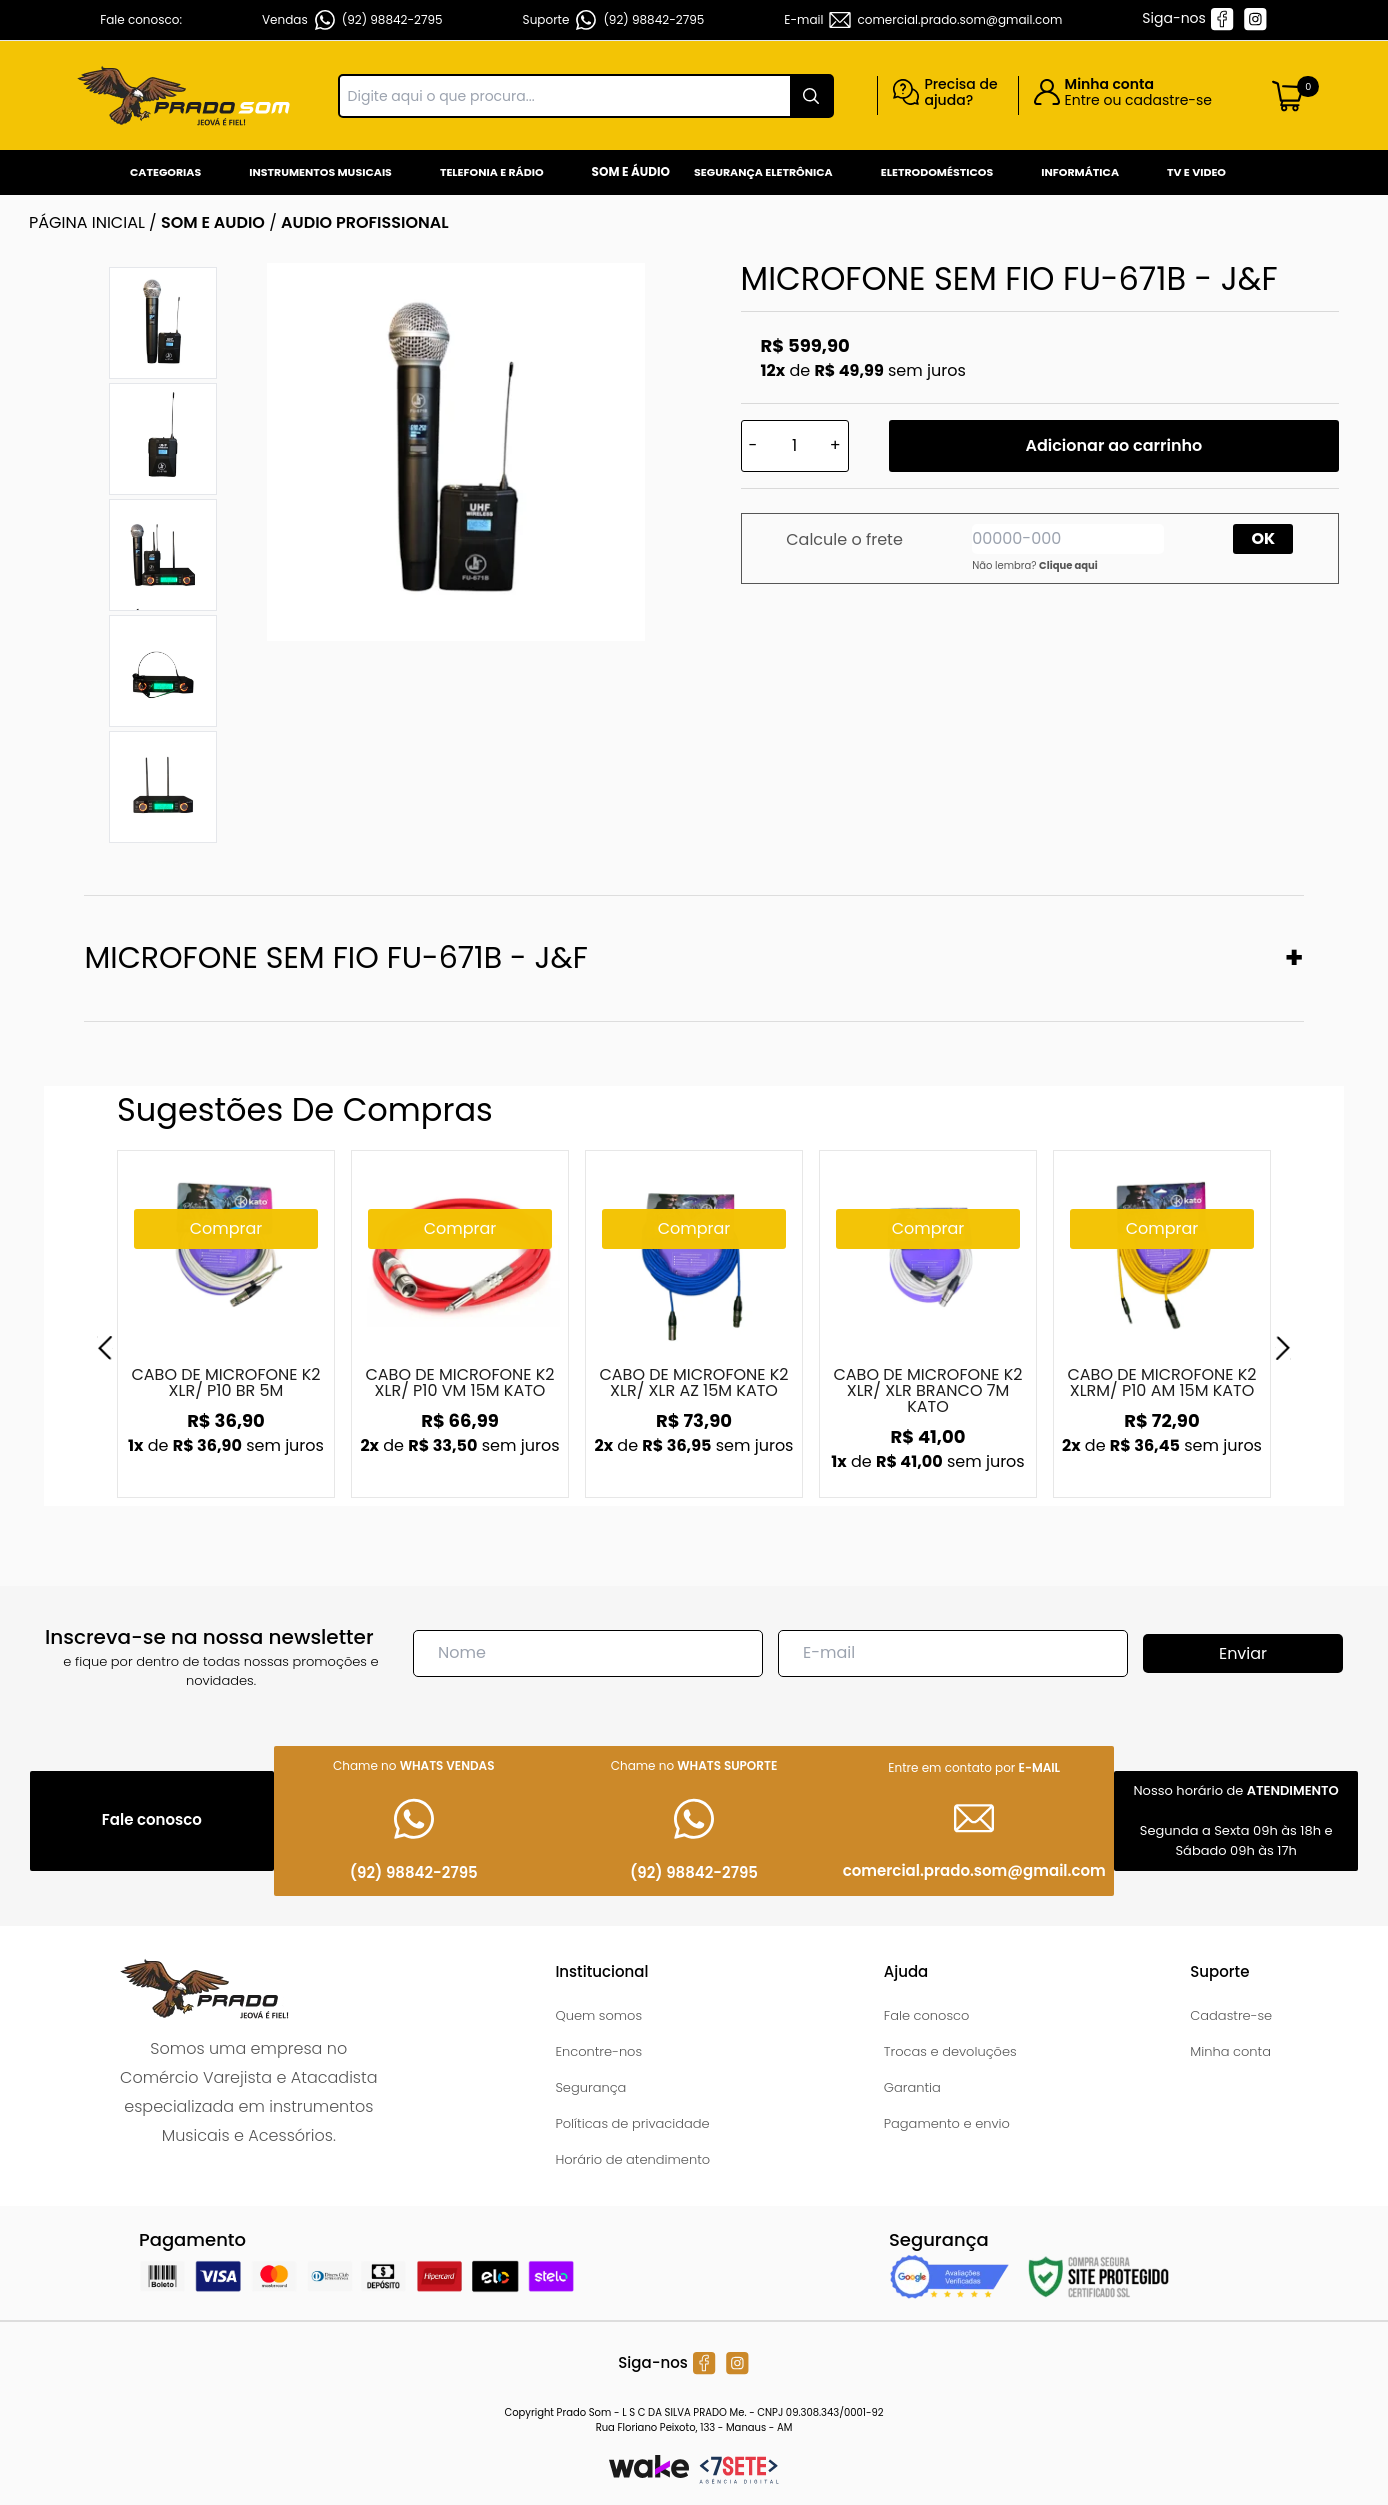 The image size is (1388, 2505). Describe the element at coordinates (87, 222) in the screenshot. I see `Página inicial` at that location.